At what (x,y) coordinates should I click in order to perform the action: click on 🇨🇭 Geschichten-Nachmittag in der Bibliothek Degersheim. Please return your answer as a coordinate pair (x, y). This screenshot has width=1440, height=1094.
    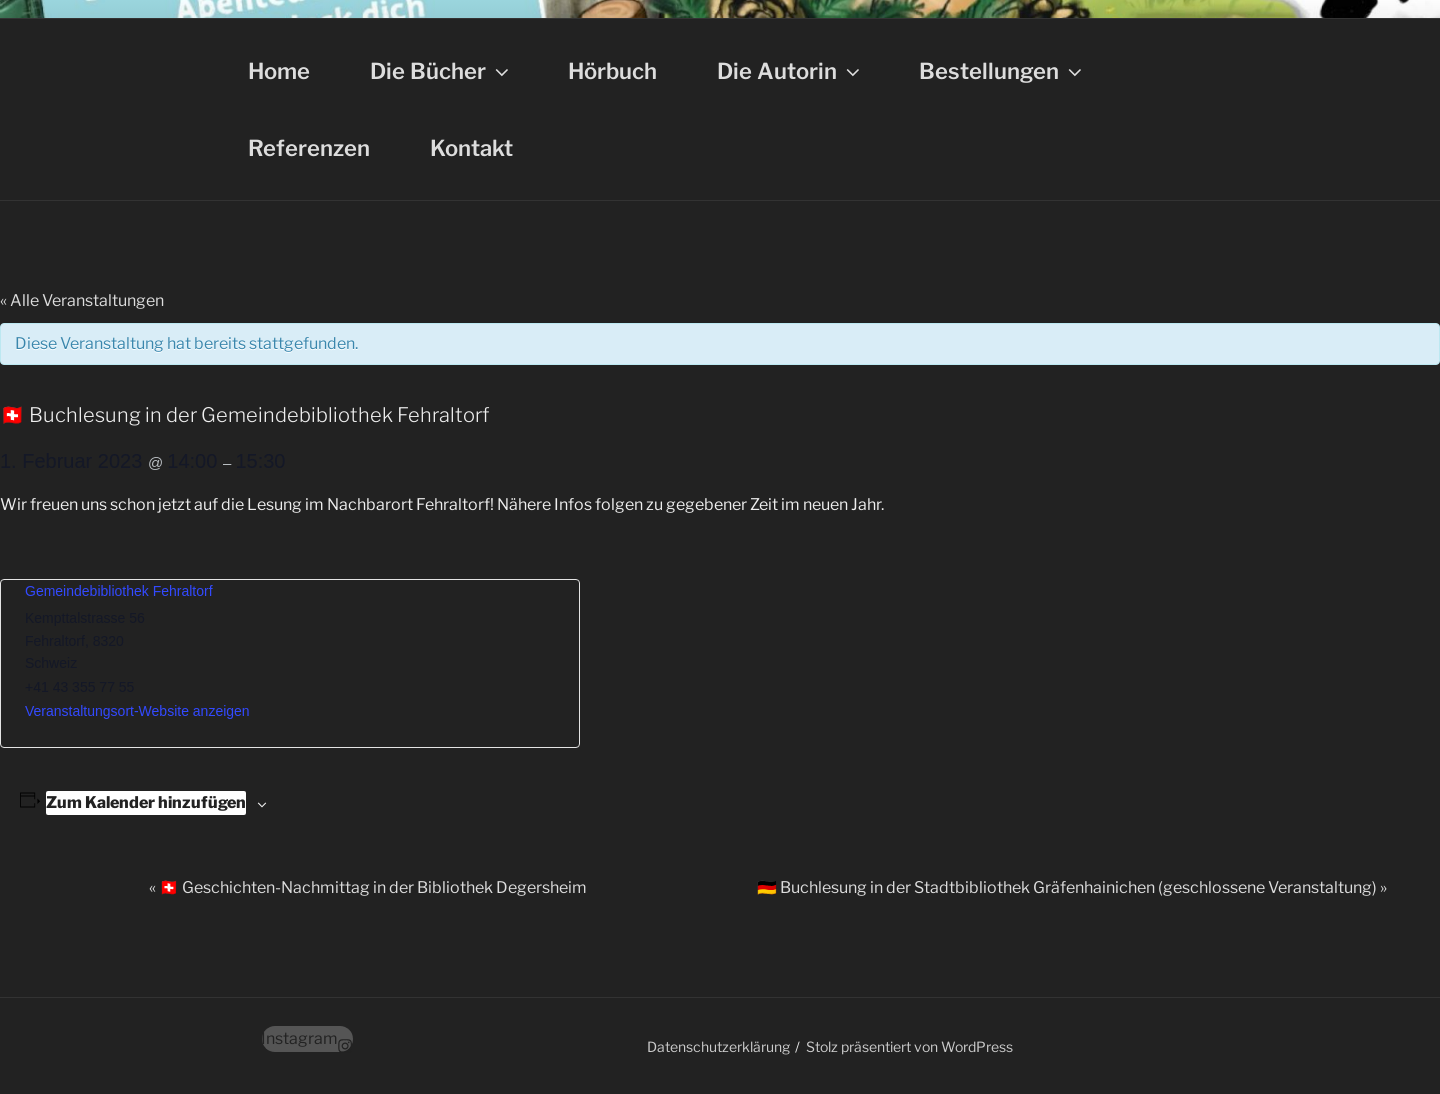
    Looking at the image, I should click on (368, 887).